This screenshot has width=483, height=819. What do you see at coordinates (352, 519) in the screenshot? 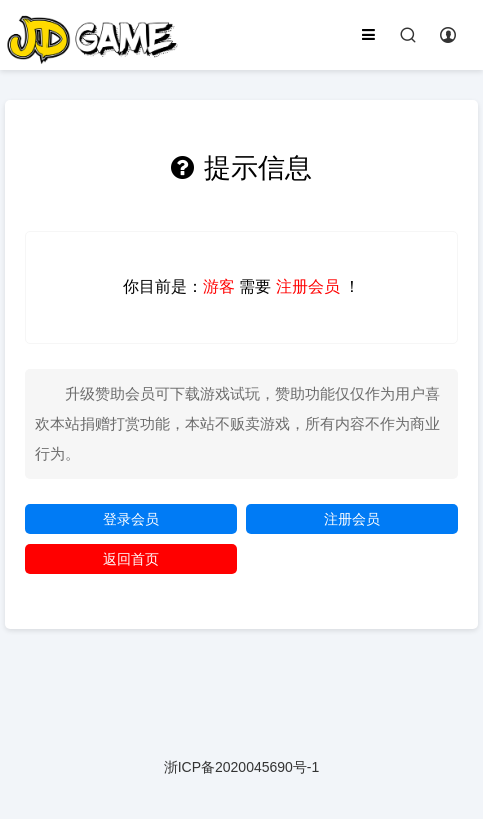
I see `注册会员` at bounding box center [352, 519].